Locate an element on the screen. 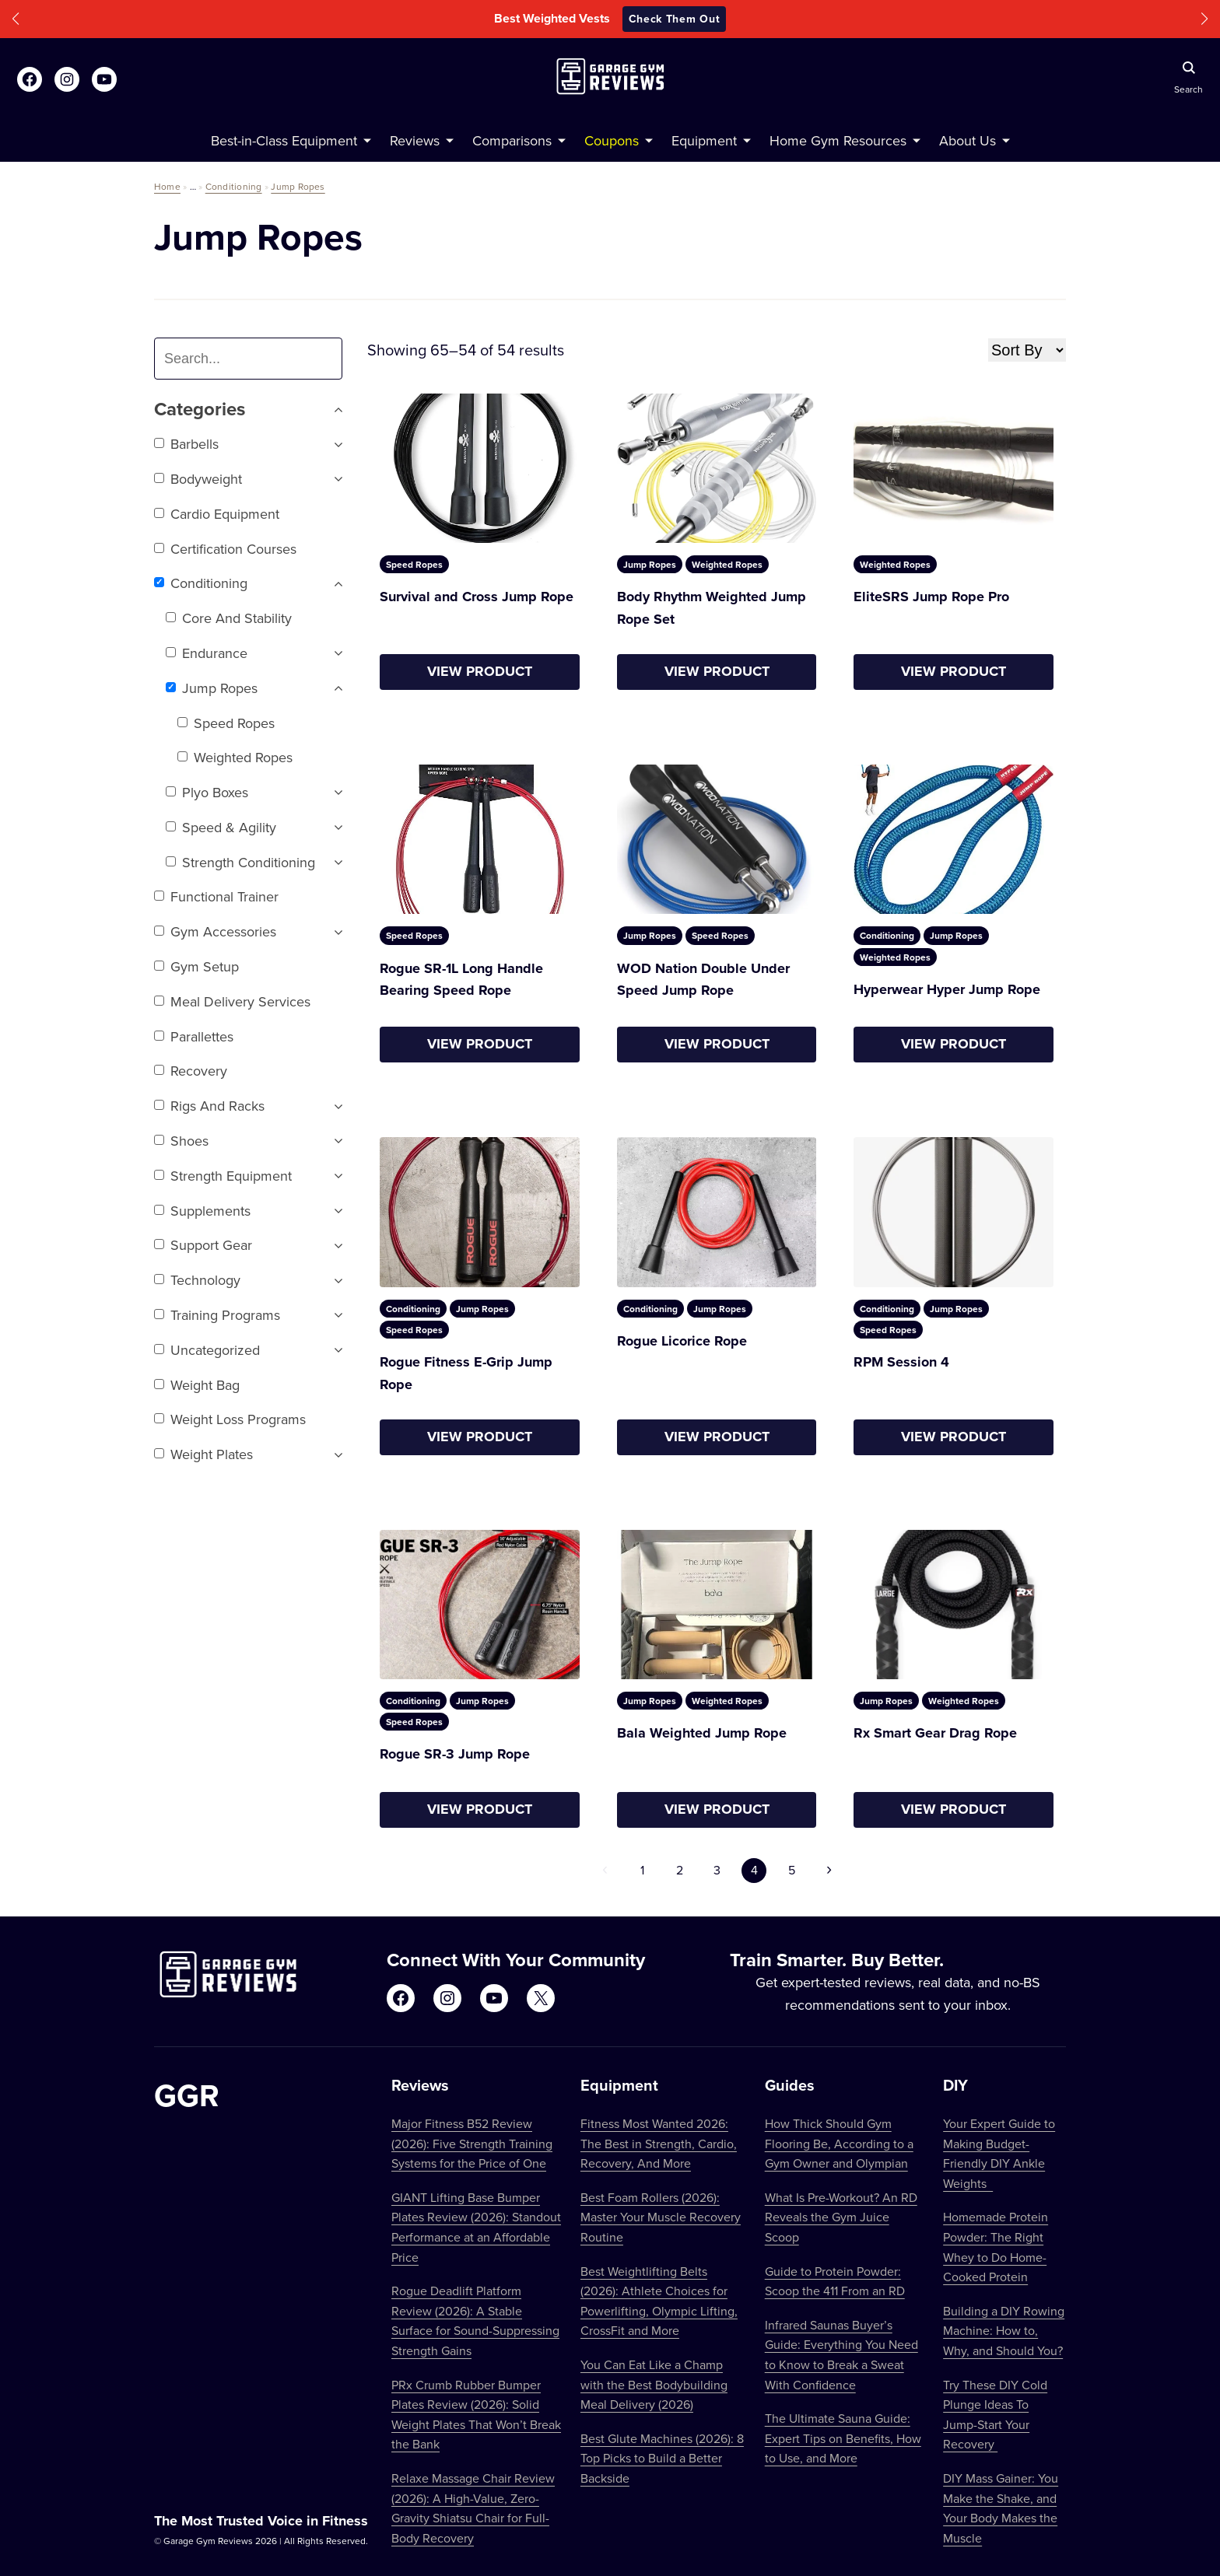 The width and height of the screenshot is (1220, 2576). Rigs and Racks is located at coordinates (209, 1105).